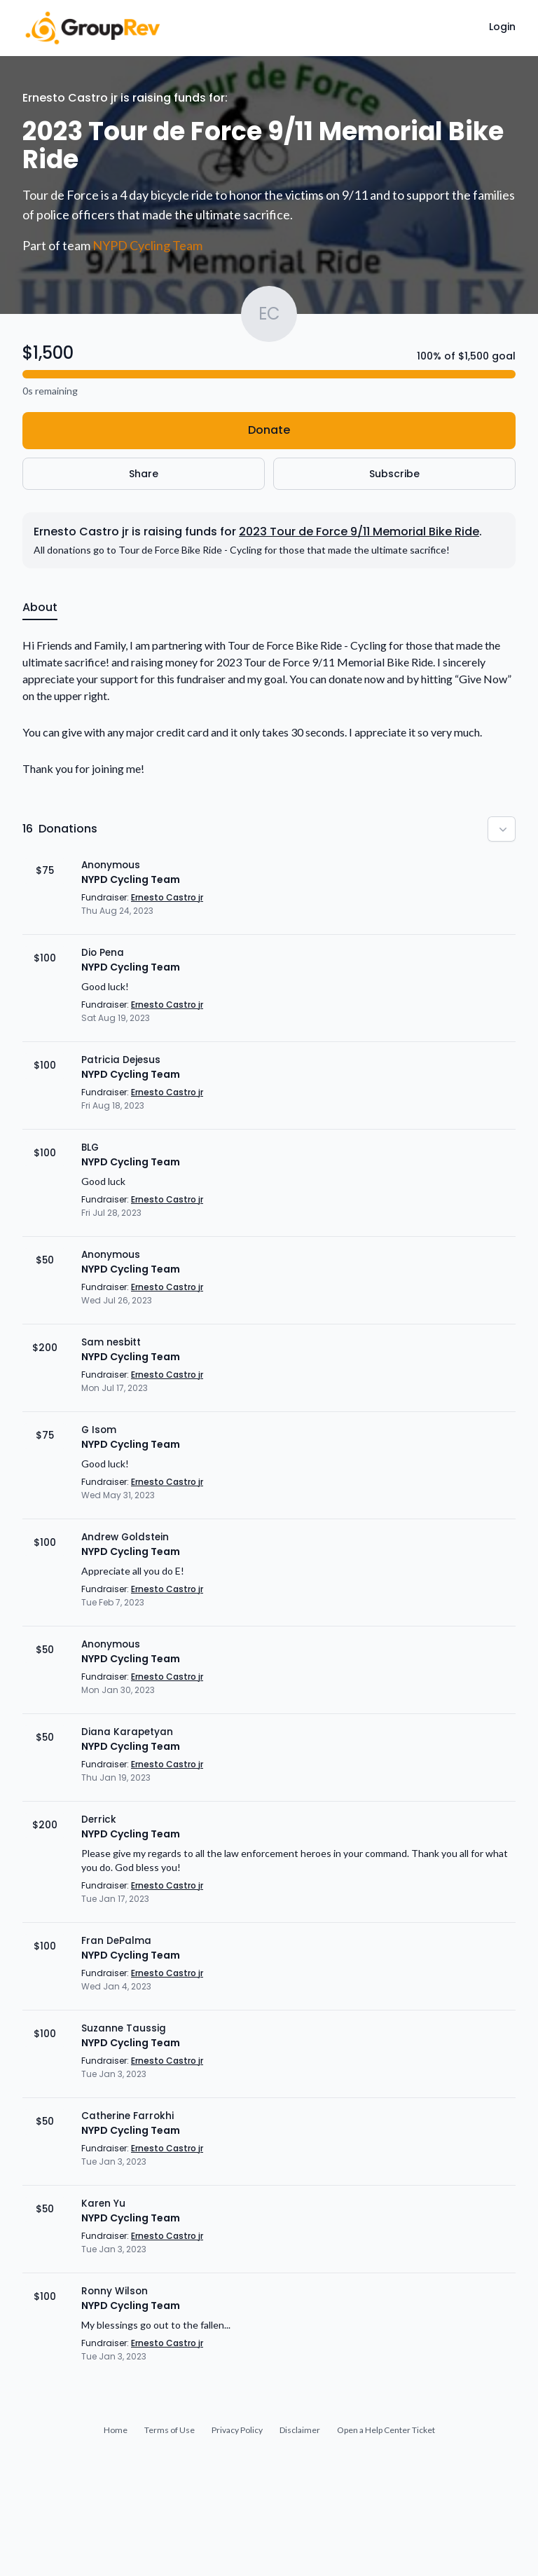  I want to click on Share, so click(143, 474).